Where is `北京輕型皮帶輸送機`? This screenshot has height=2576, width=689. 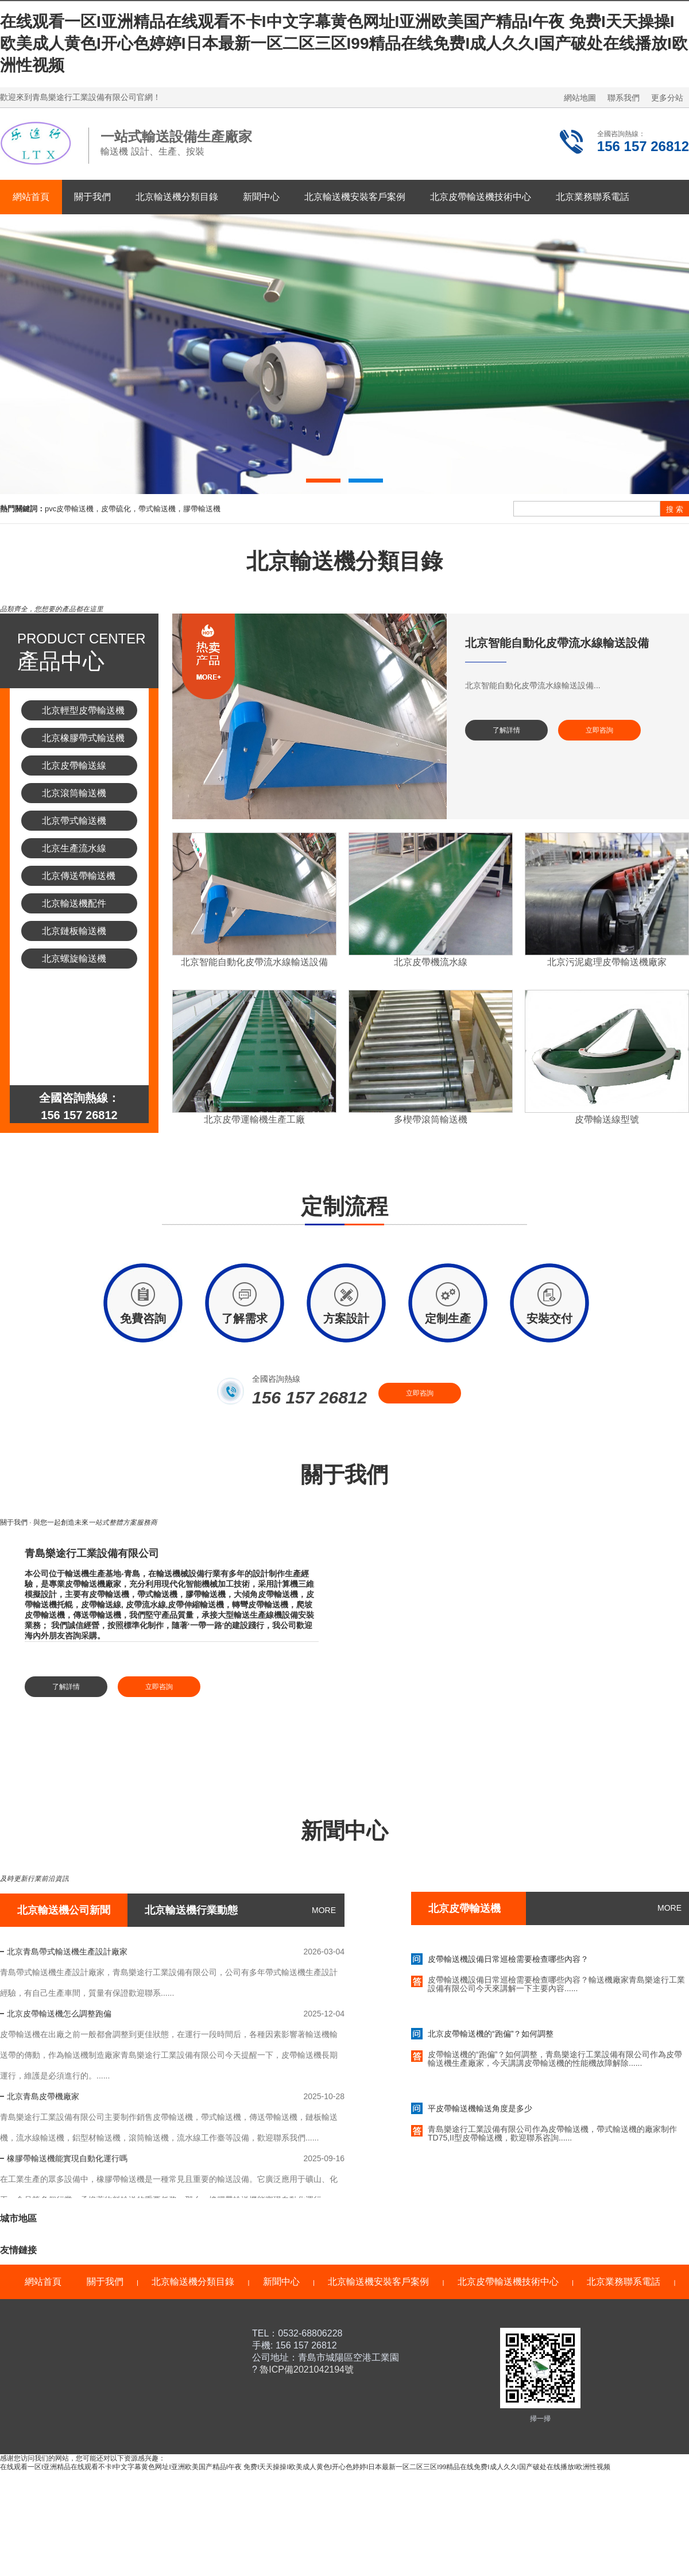 北京輕型皮帶輸送機 is located at coordinates (83, 710).